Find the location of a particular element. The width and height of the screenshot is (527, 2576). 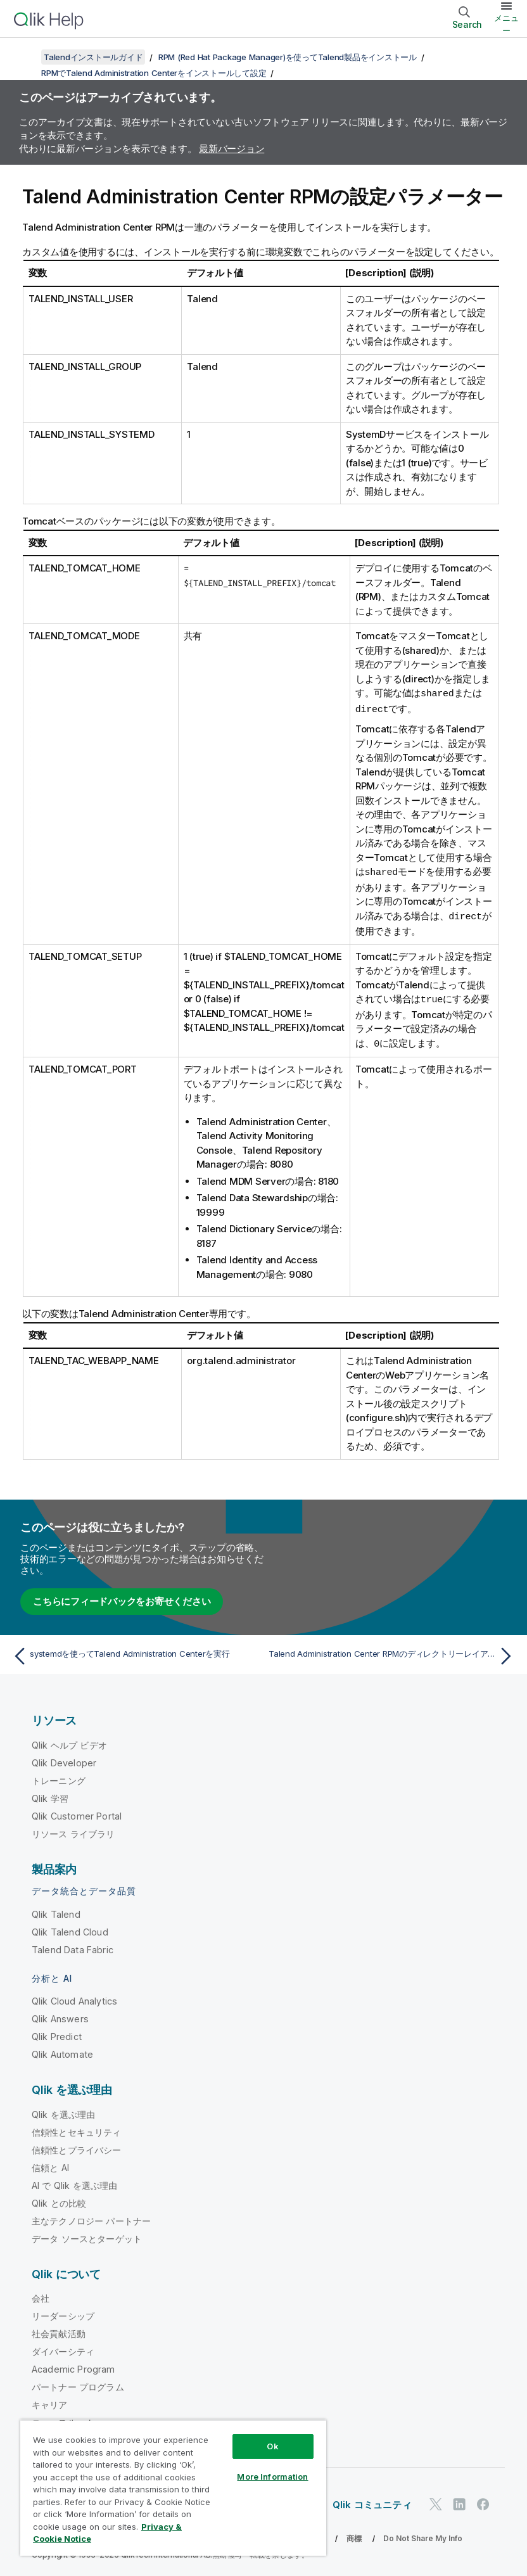

AI で Qlik を選ぶ理由 is located at coordinates (74, 2181).